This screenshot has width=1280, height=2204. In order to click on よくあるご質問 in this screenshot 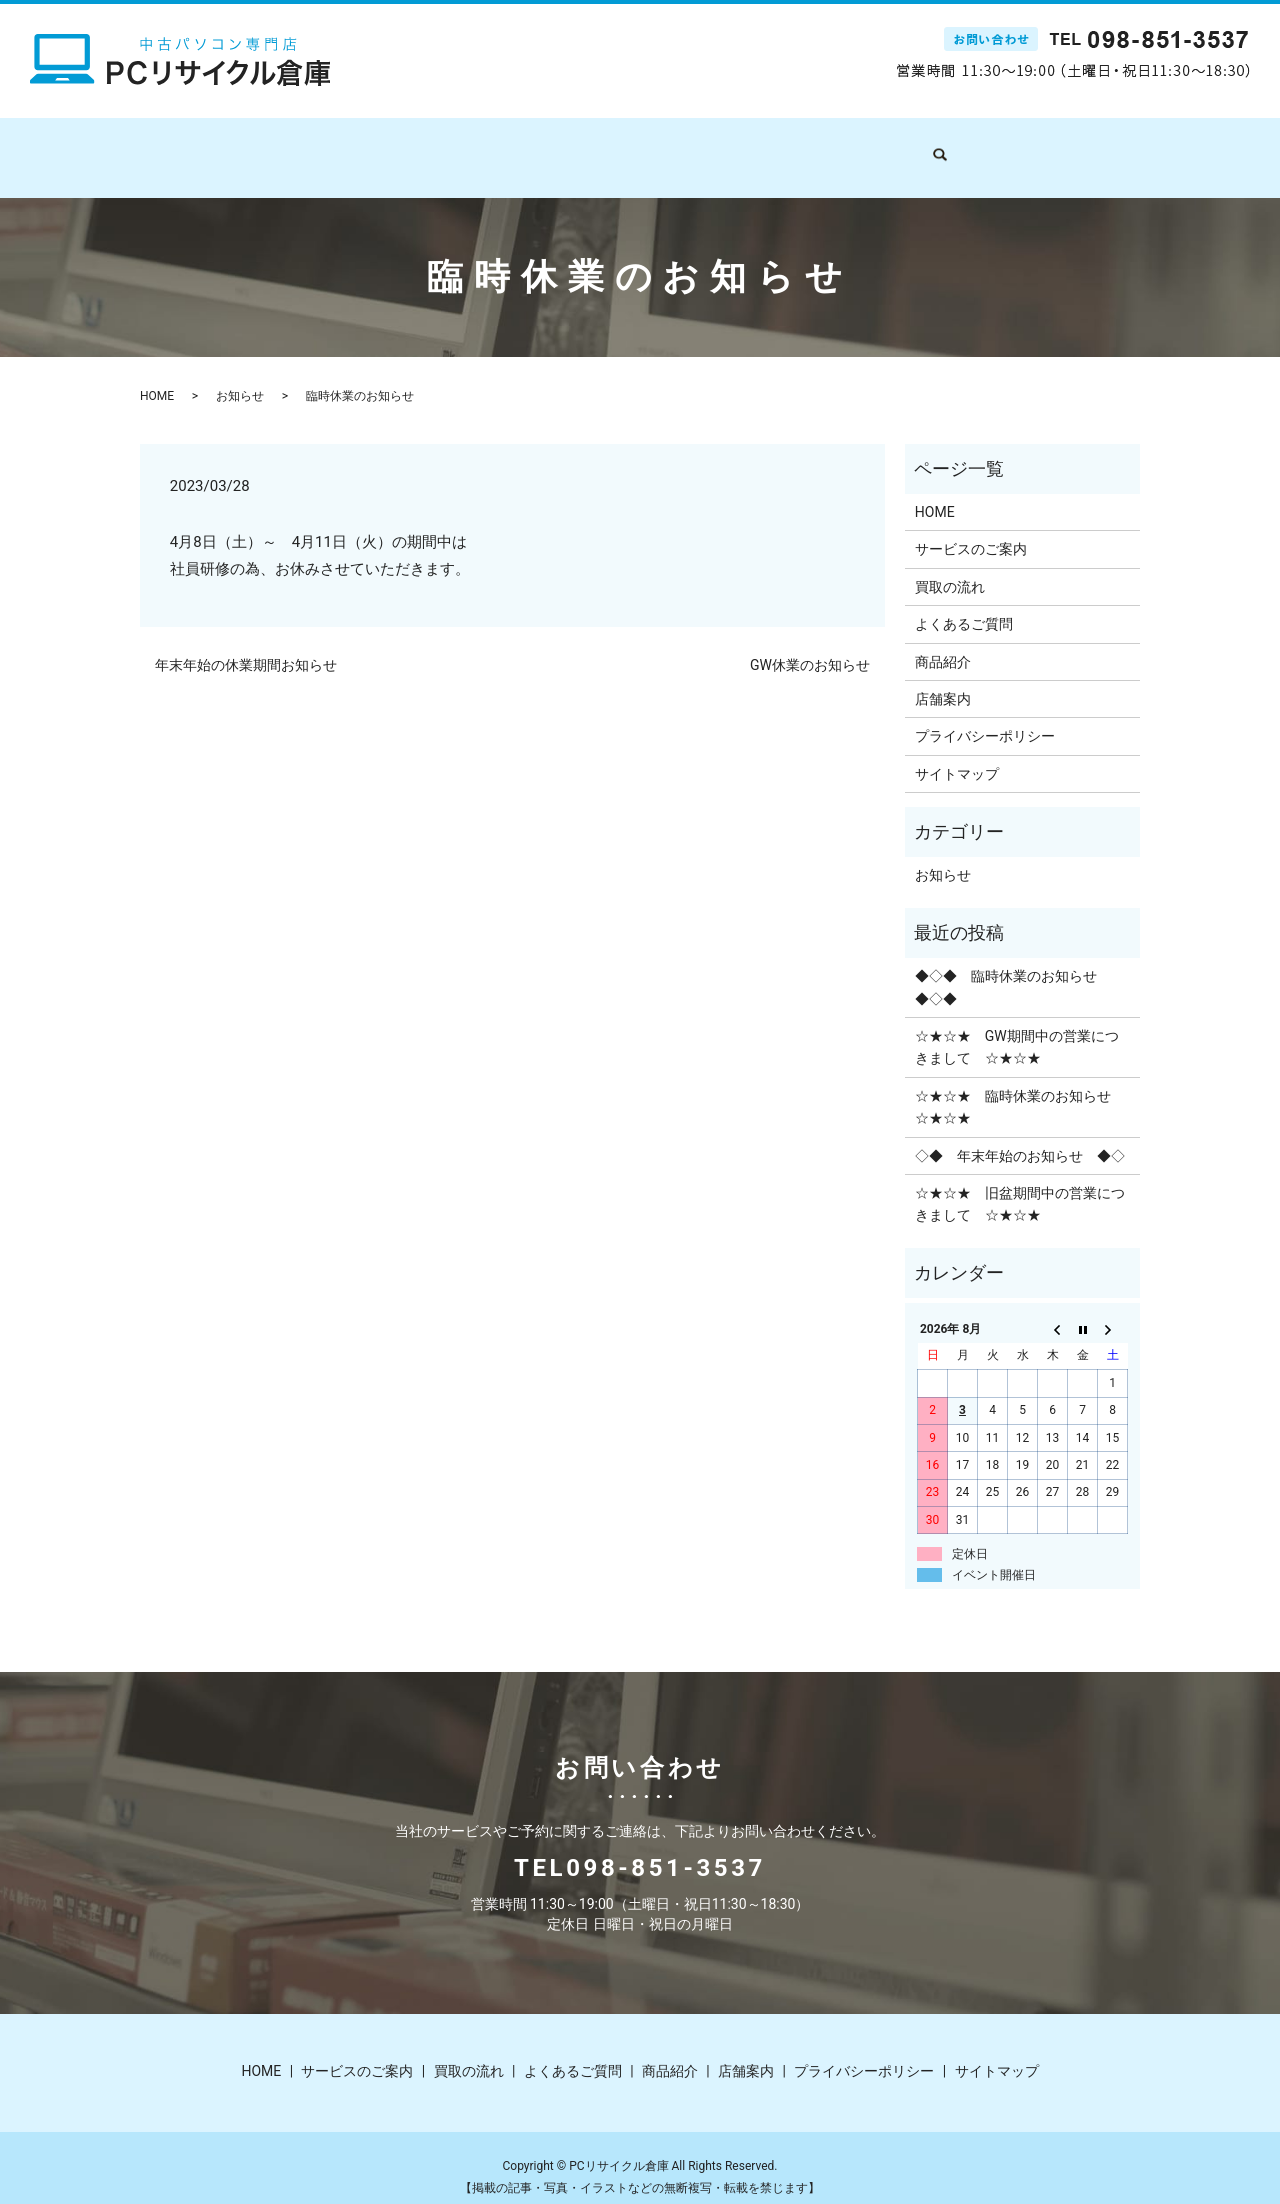, I will do `click(694, 147)`.